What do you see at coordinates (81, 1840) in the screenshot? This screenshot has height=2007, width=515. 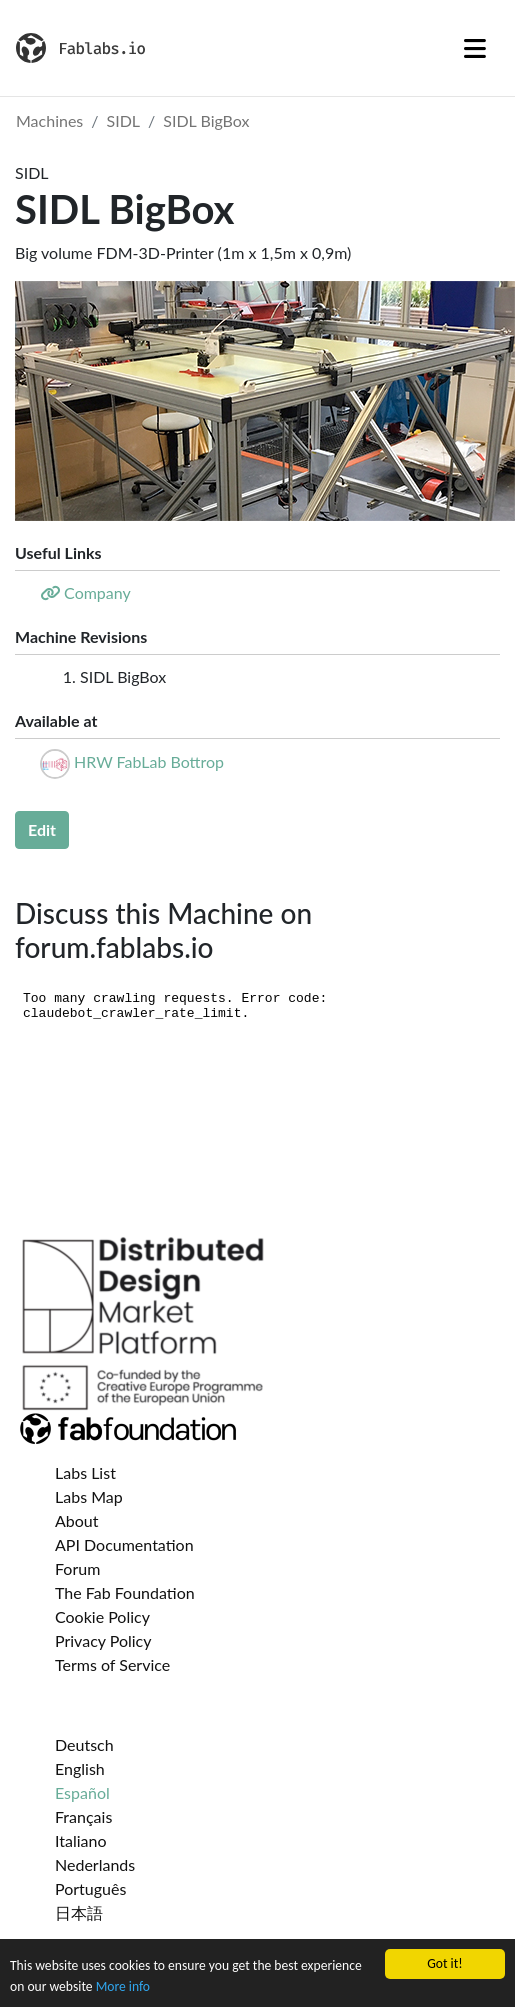 I see `Italiano` at bounding box center [81, 1840].